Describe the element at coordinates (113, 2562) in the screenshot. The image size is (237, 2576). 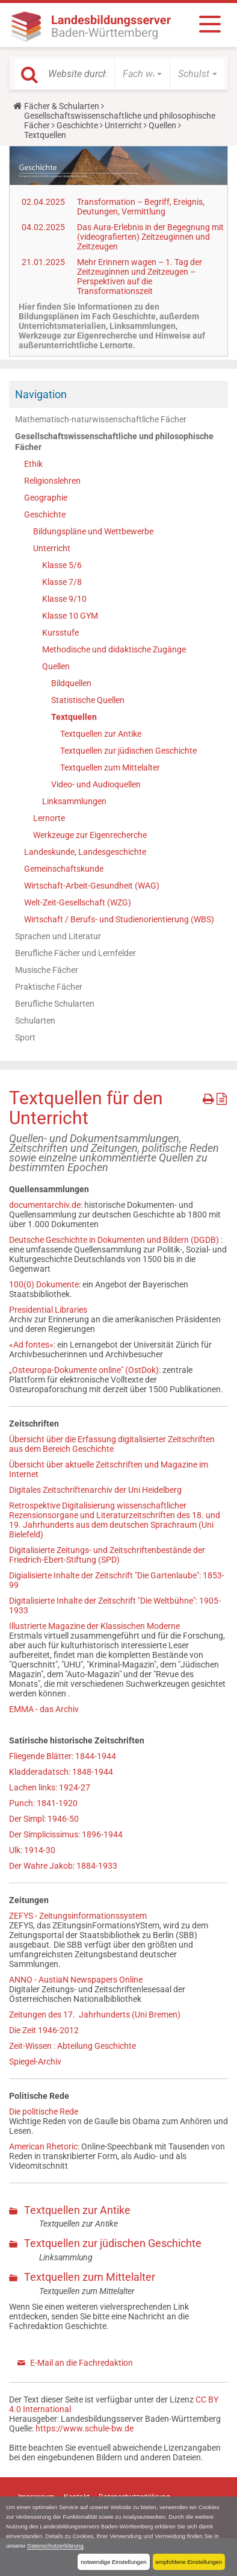
I see `notwendige Einstellungen` at that location.